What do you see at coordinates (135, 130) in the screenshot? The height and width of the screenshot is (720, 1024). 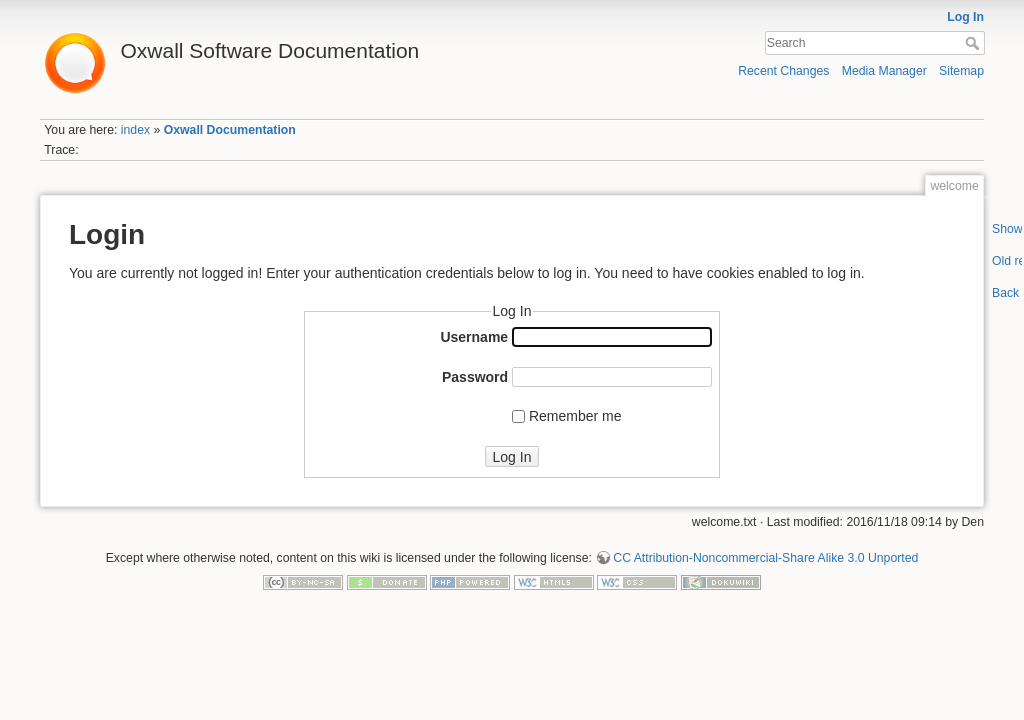 I see `index` at bounding box center [135, 130].